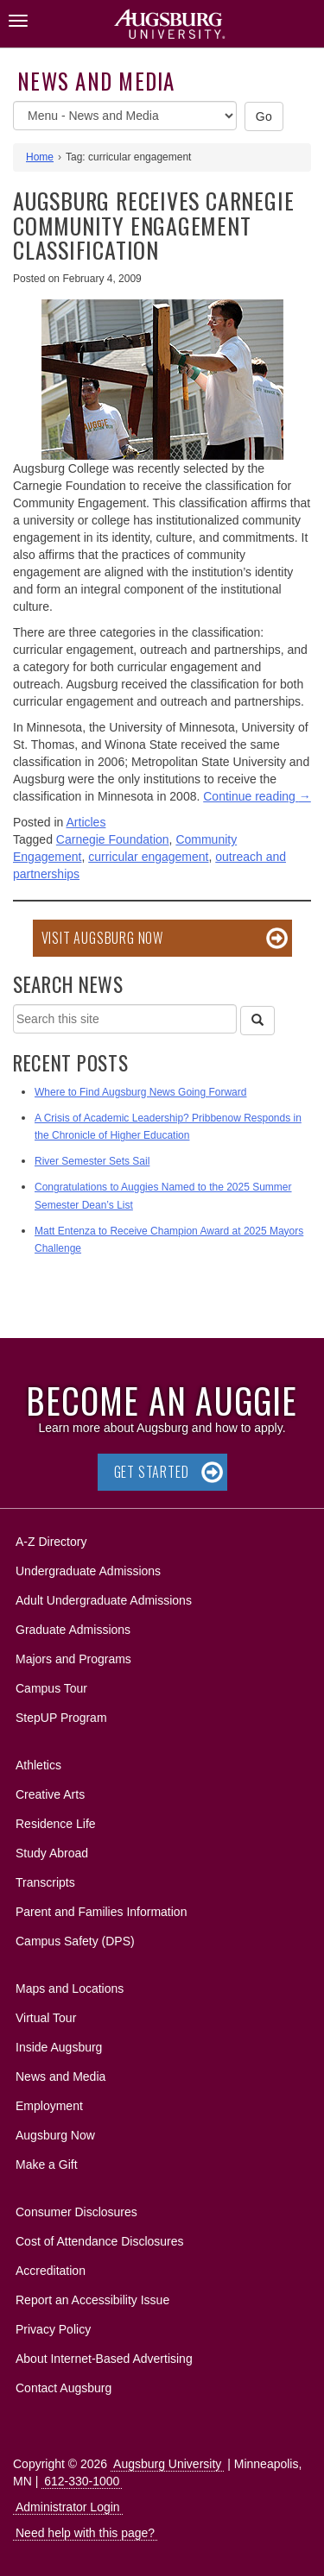 Image resolution: width=324 pixels, height=2576 pixels. Describe the element at coordinates (92, 2300) in the screenshot. I see `Report an Accessibility Issue` at that location.